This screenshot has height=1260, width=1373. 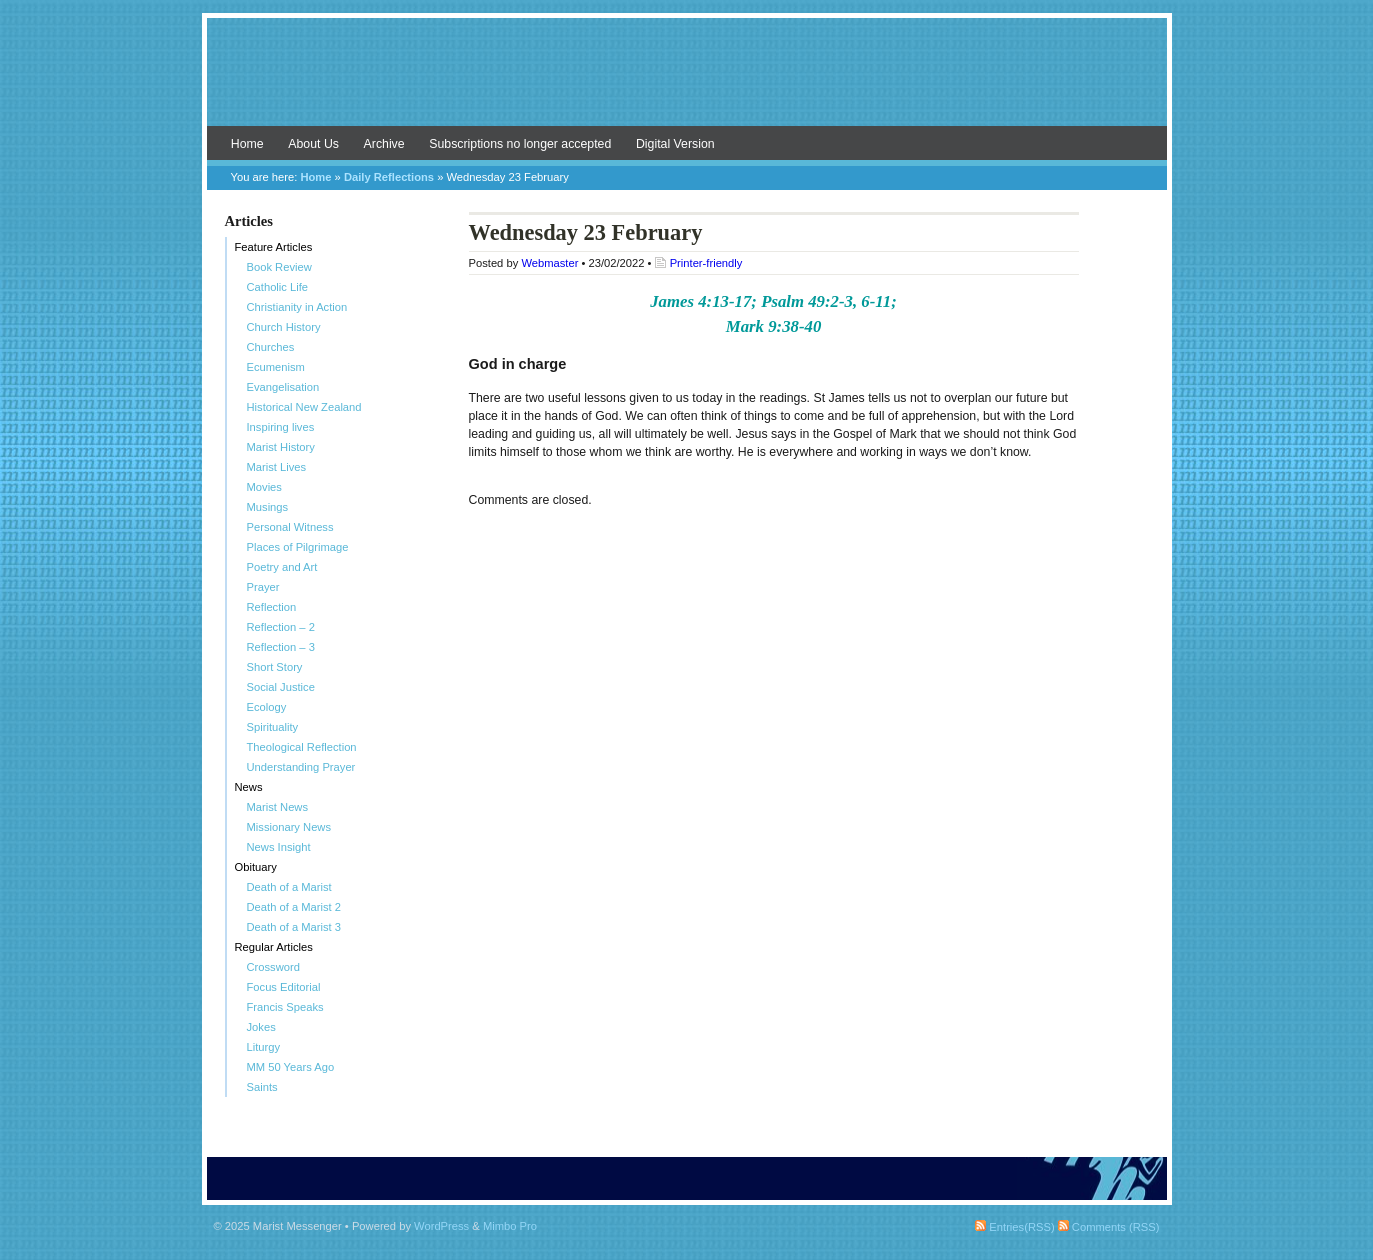 What do you see at coordinates (278, 287) in the screenshot?
I see `Catholic Life` at bounding box center [278, 287].